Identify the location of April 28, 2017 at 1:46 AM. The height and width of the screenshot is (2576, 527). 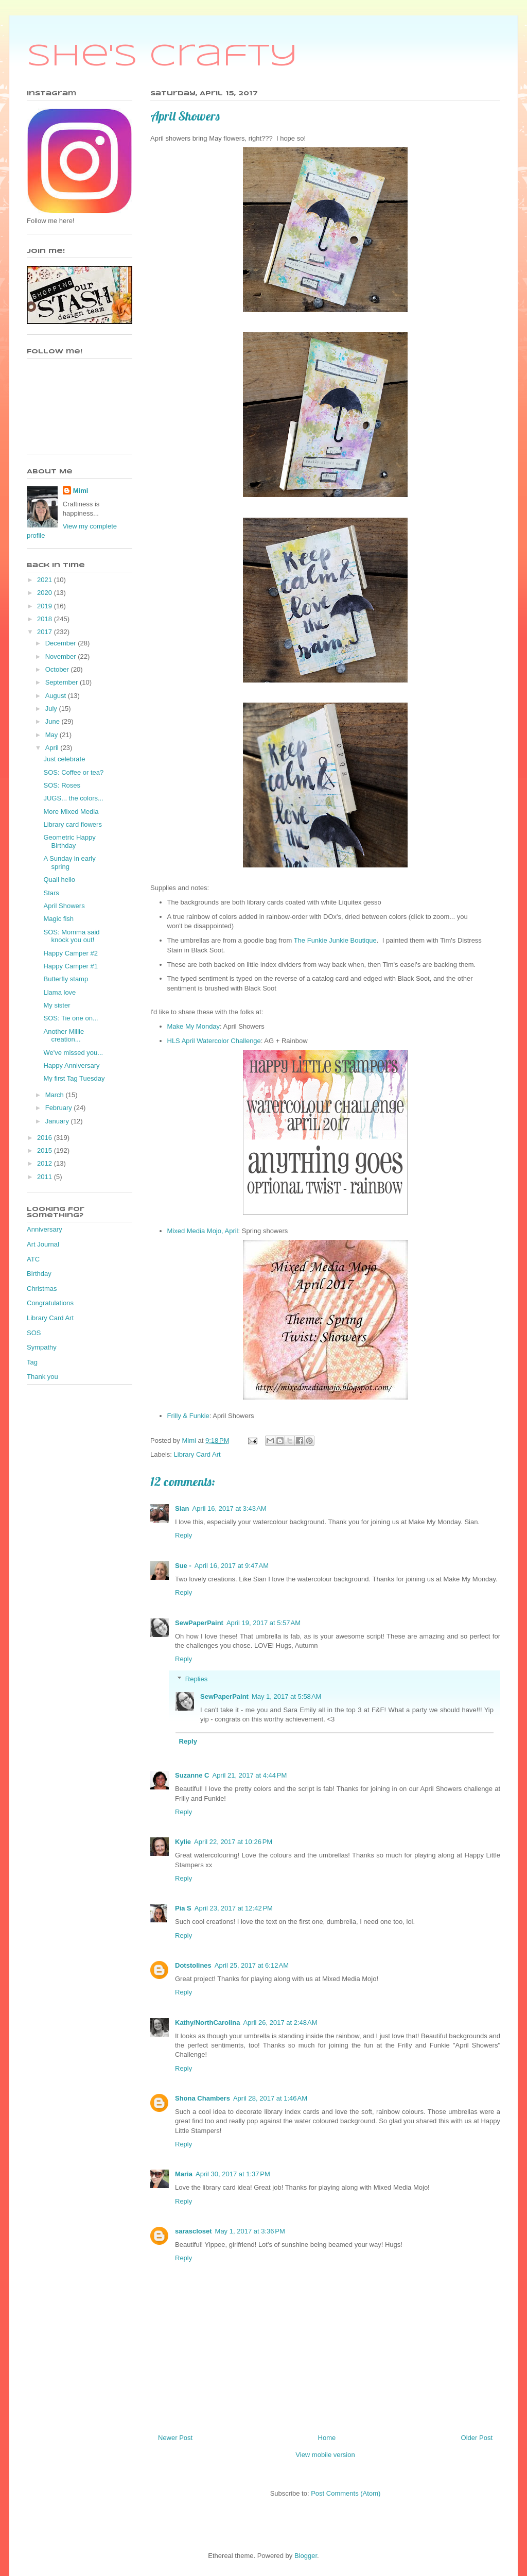
(270, 2098).